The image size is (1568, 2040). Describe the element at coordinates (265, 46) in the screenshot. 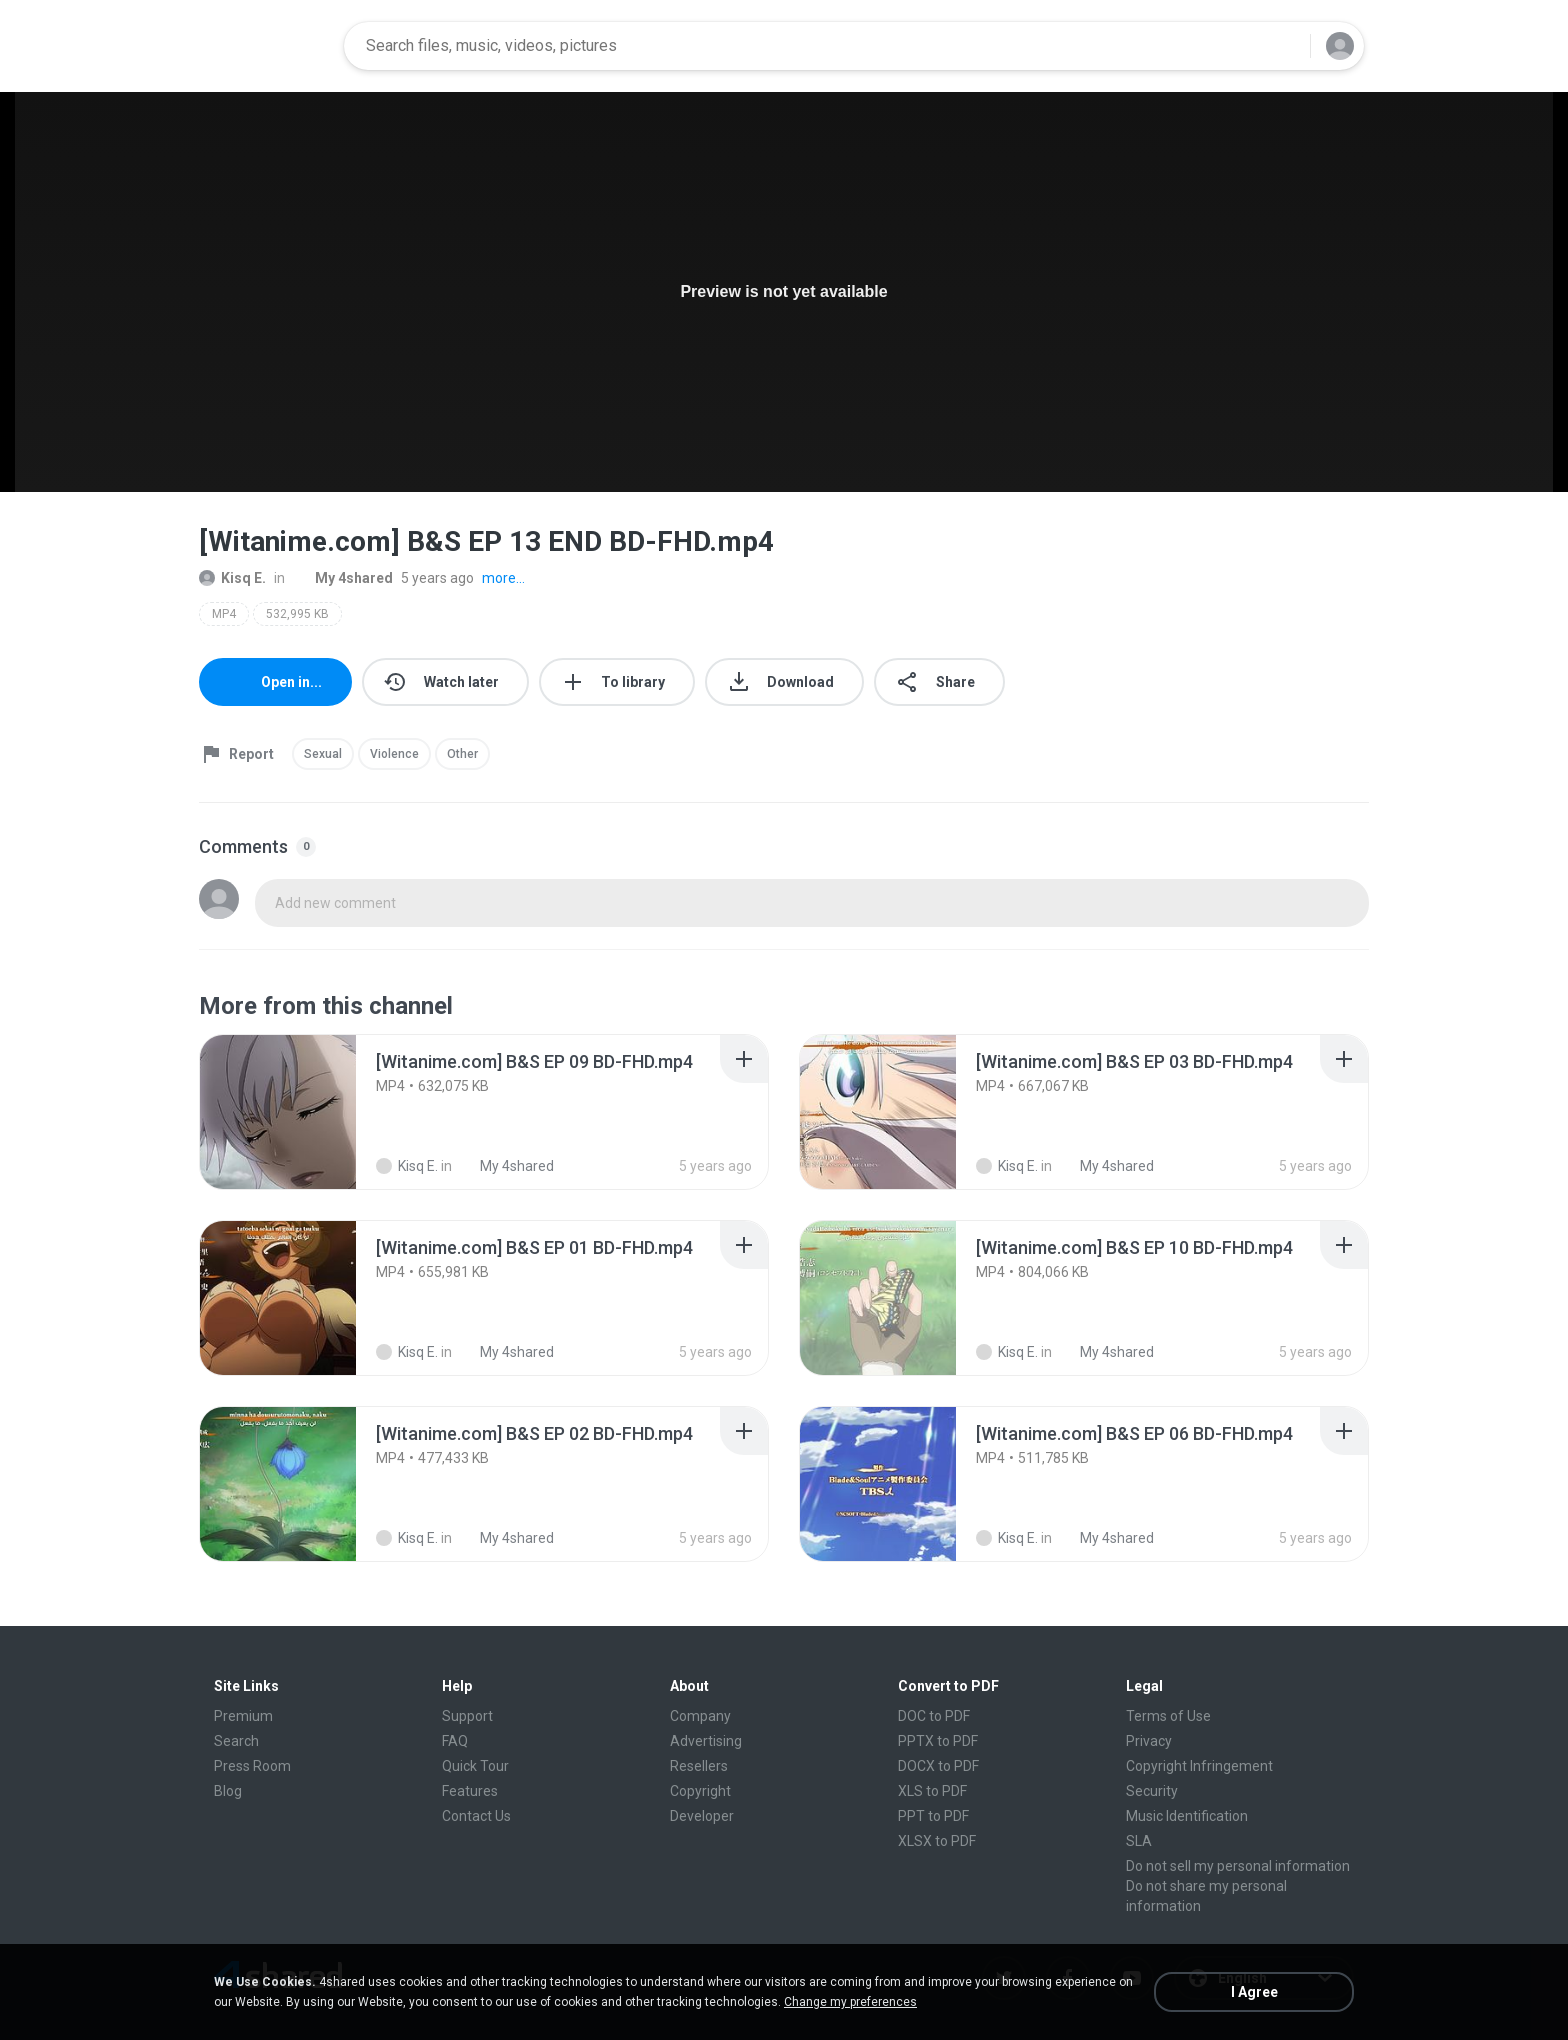

I see `[Home page link]` at that location.